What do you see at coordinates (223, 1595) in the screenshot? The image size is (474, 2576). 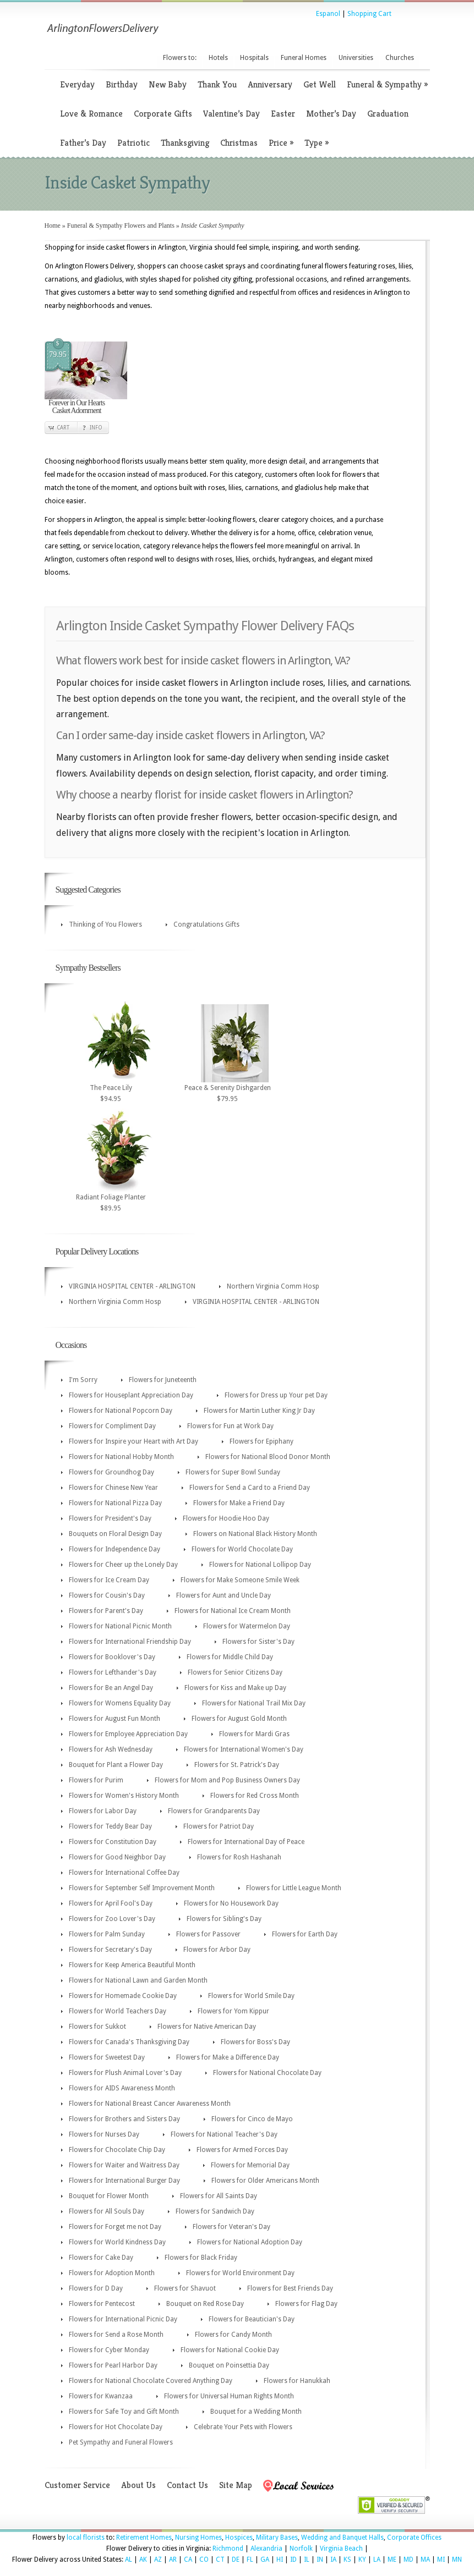 I see `Flowers for Aunt and Uncle Day` at bounding box center [223, 1595].